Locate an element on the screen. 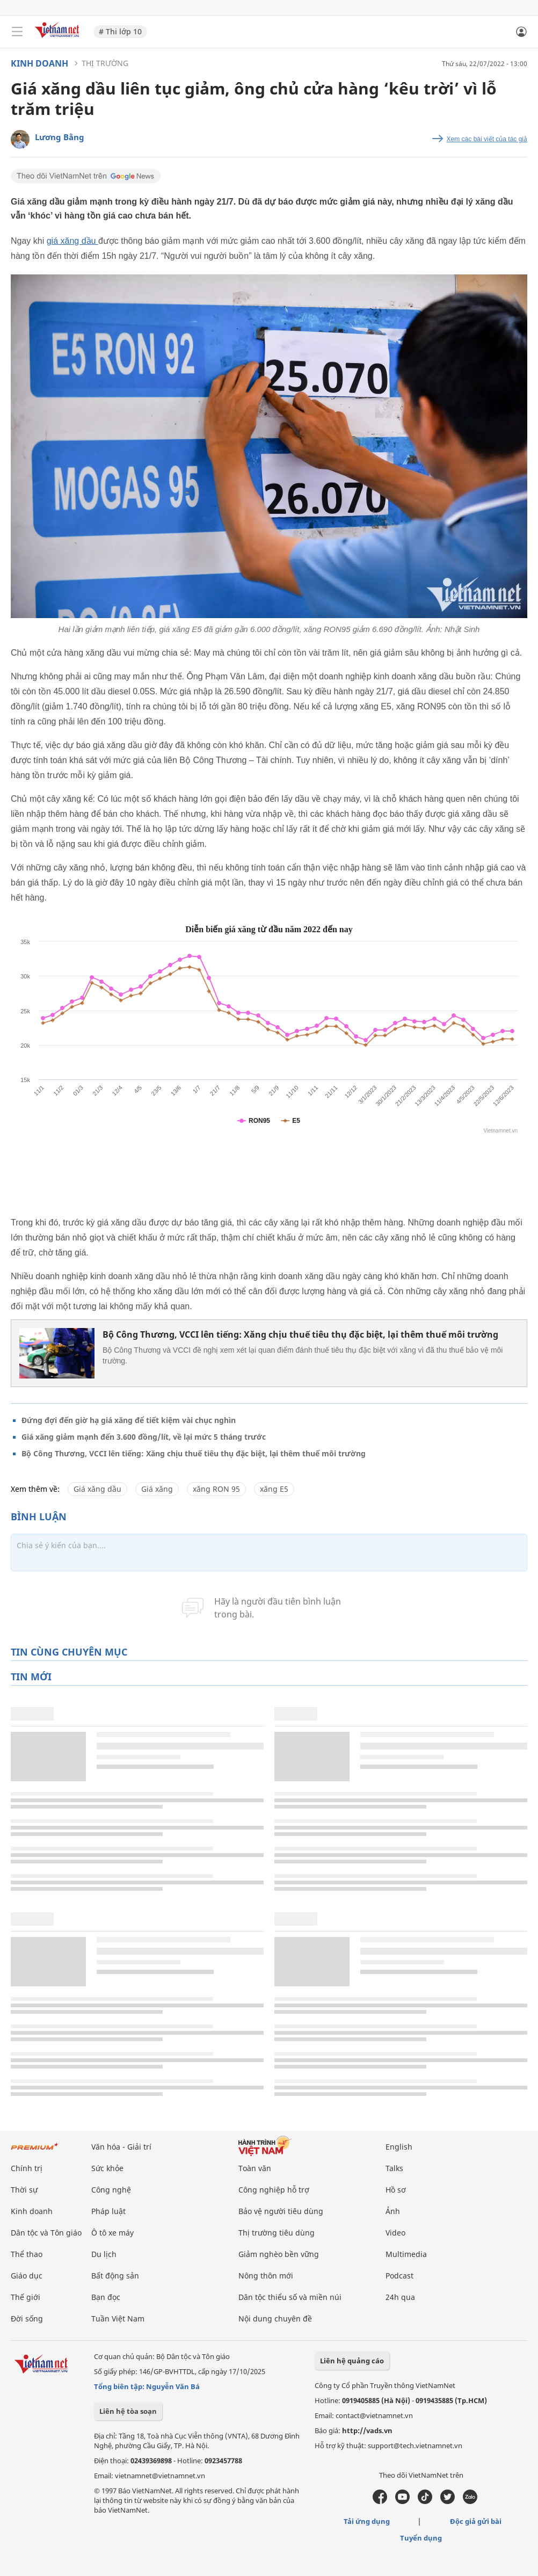 The image size is (538, 2576). http://vads.vn is located at coordinates (367, 2430).